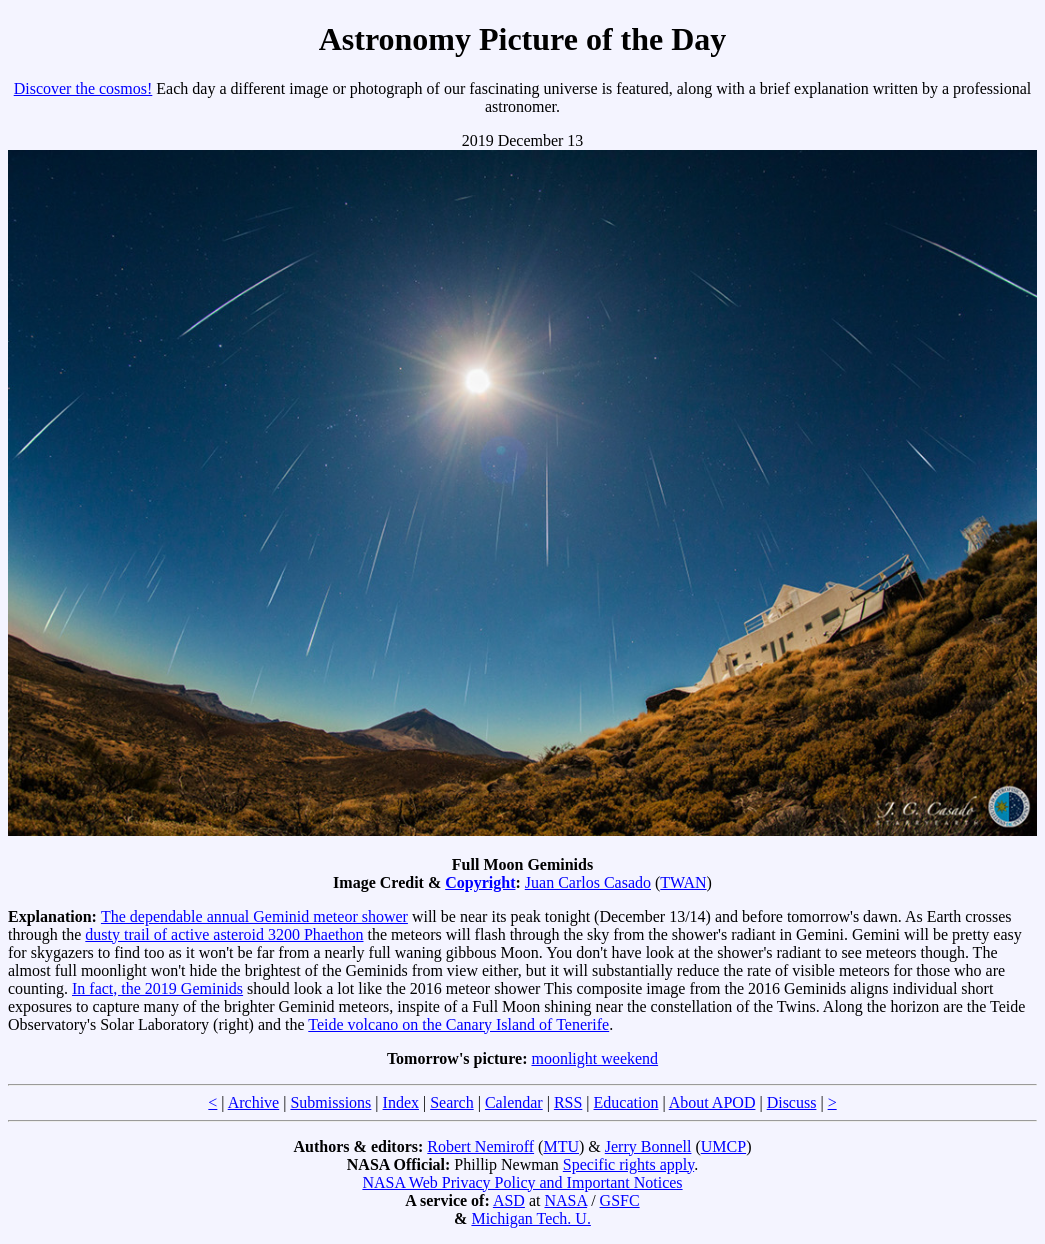 Image resolution: width=1045 pixels, height=1244 pixels. I want to click on In fact, the 2019 Geminids, so click(157, 988).